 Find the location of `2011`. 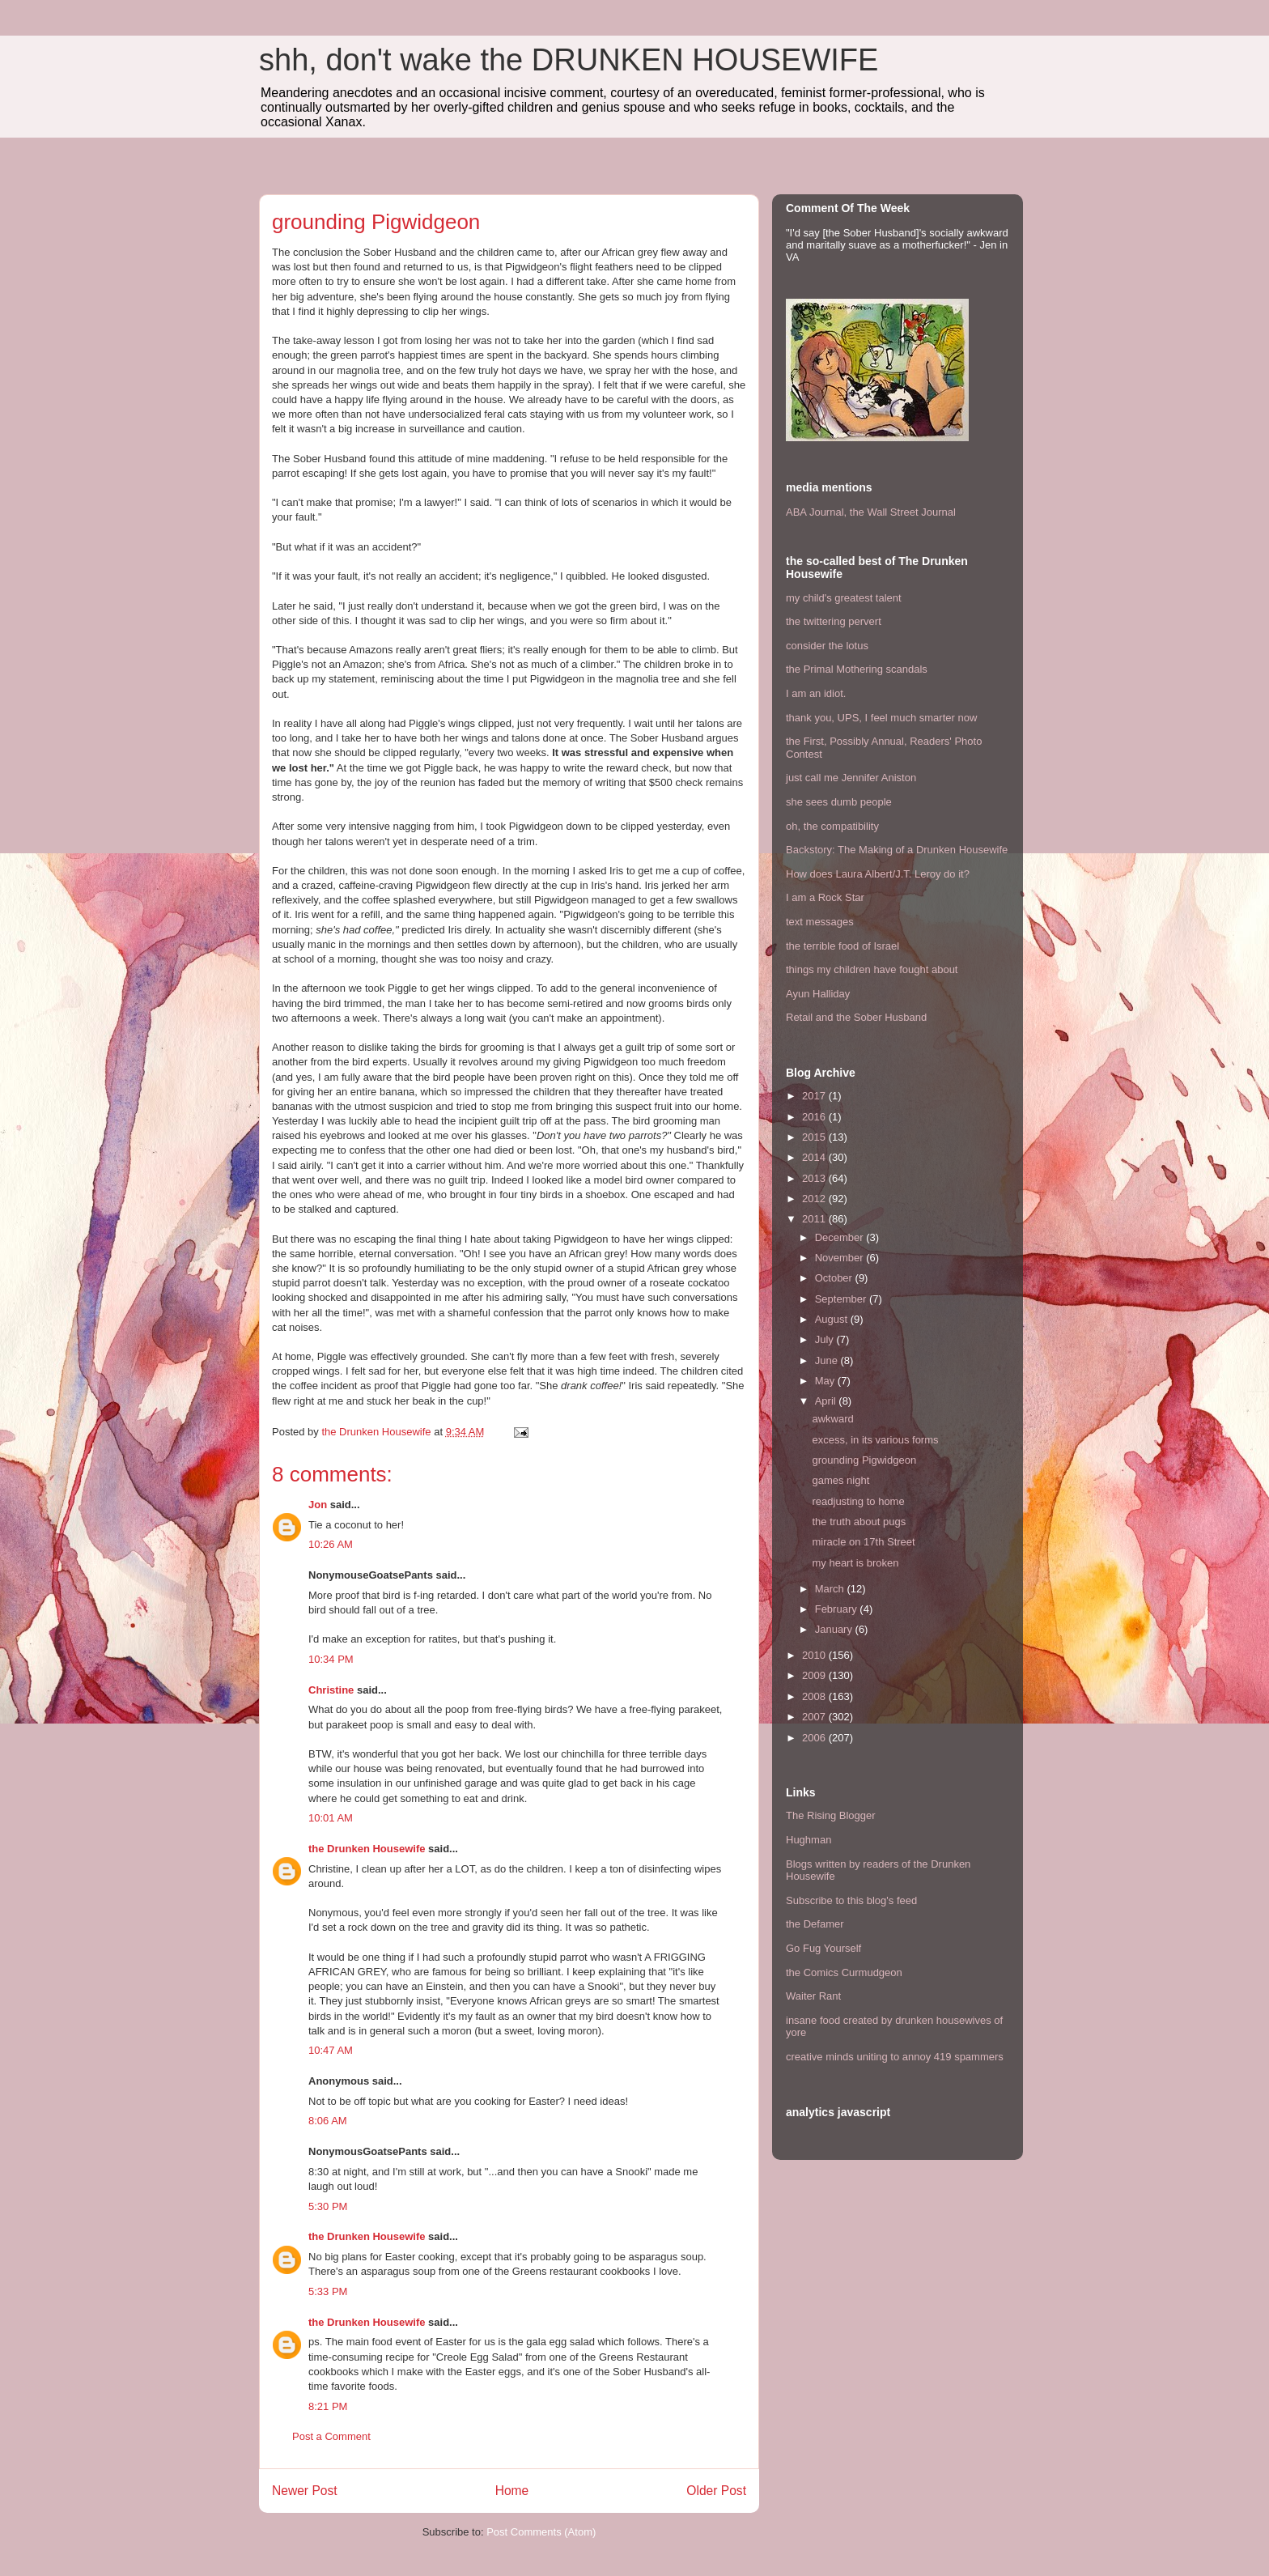

2011 is located at coordinates (815, 1219).